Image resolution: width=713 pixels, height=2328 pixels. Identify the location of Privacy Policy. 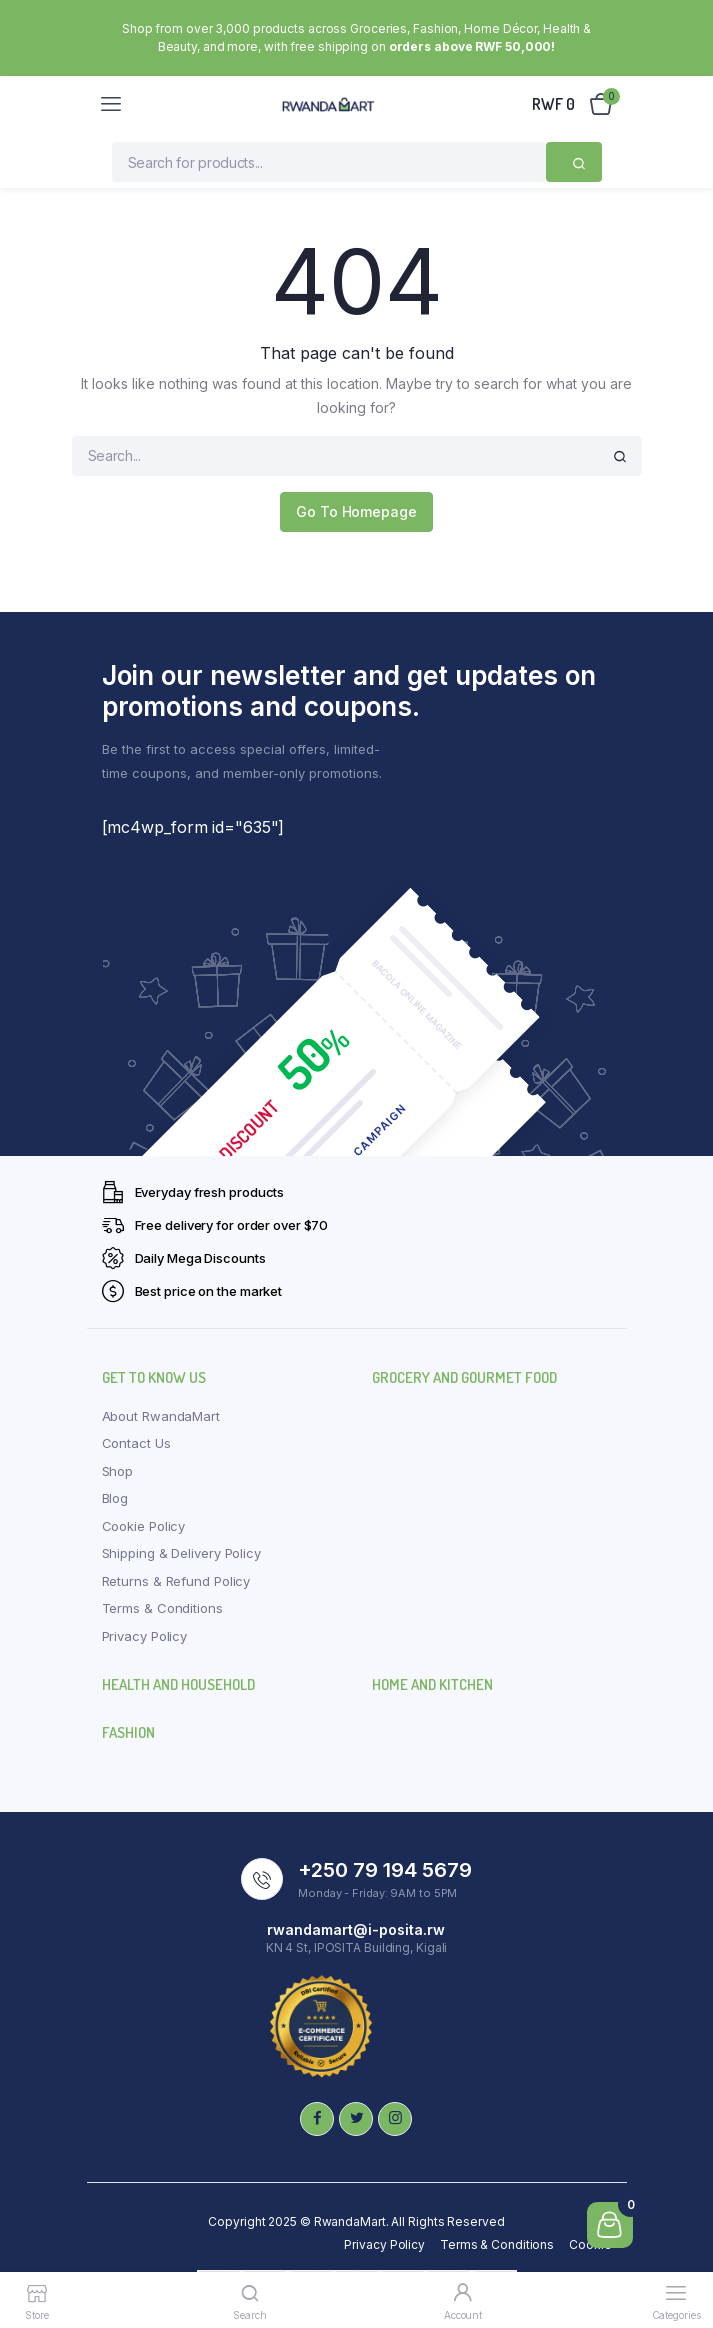
(145, 1636).